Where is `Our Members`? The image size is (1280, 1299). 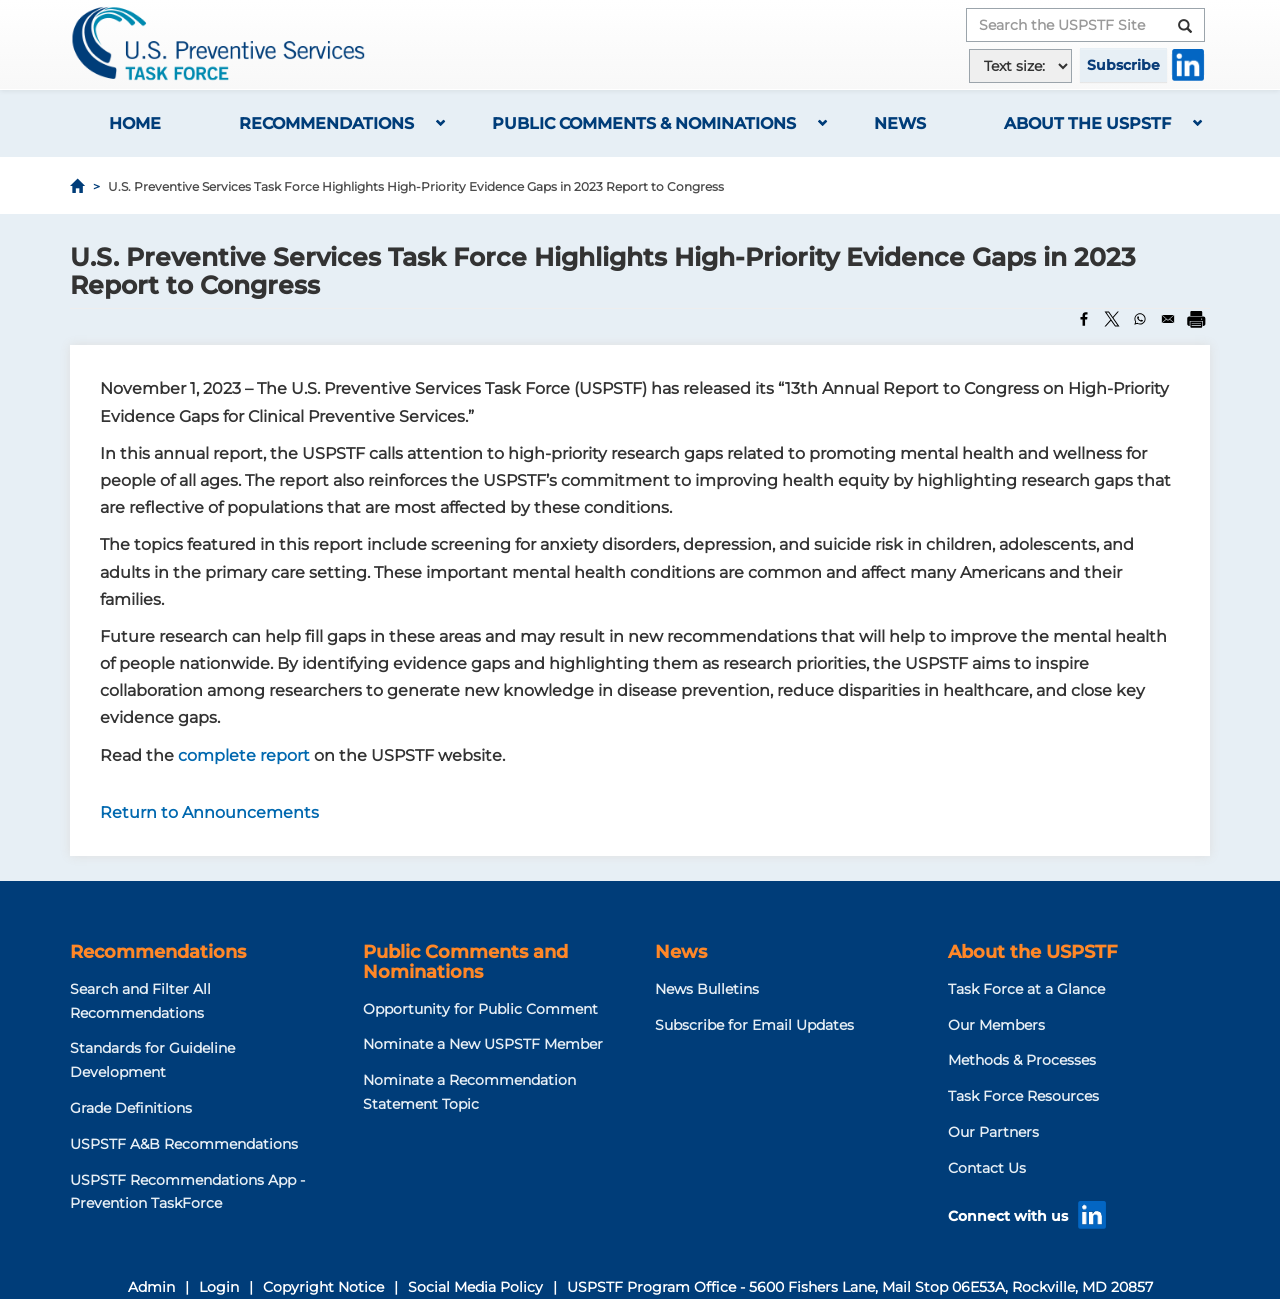
Our Members is located at coordinates (996, 1025).